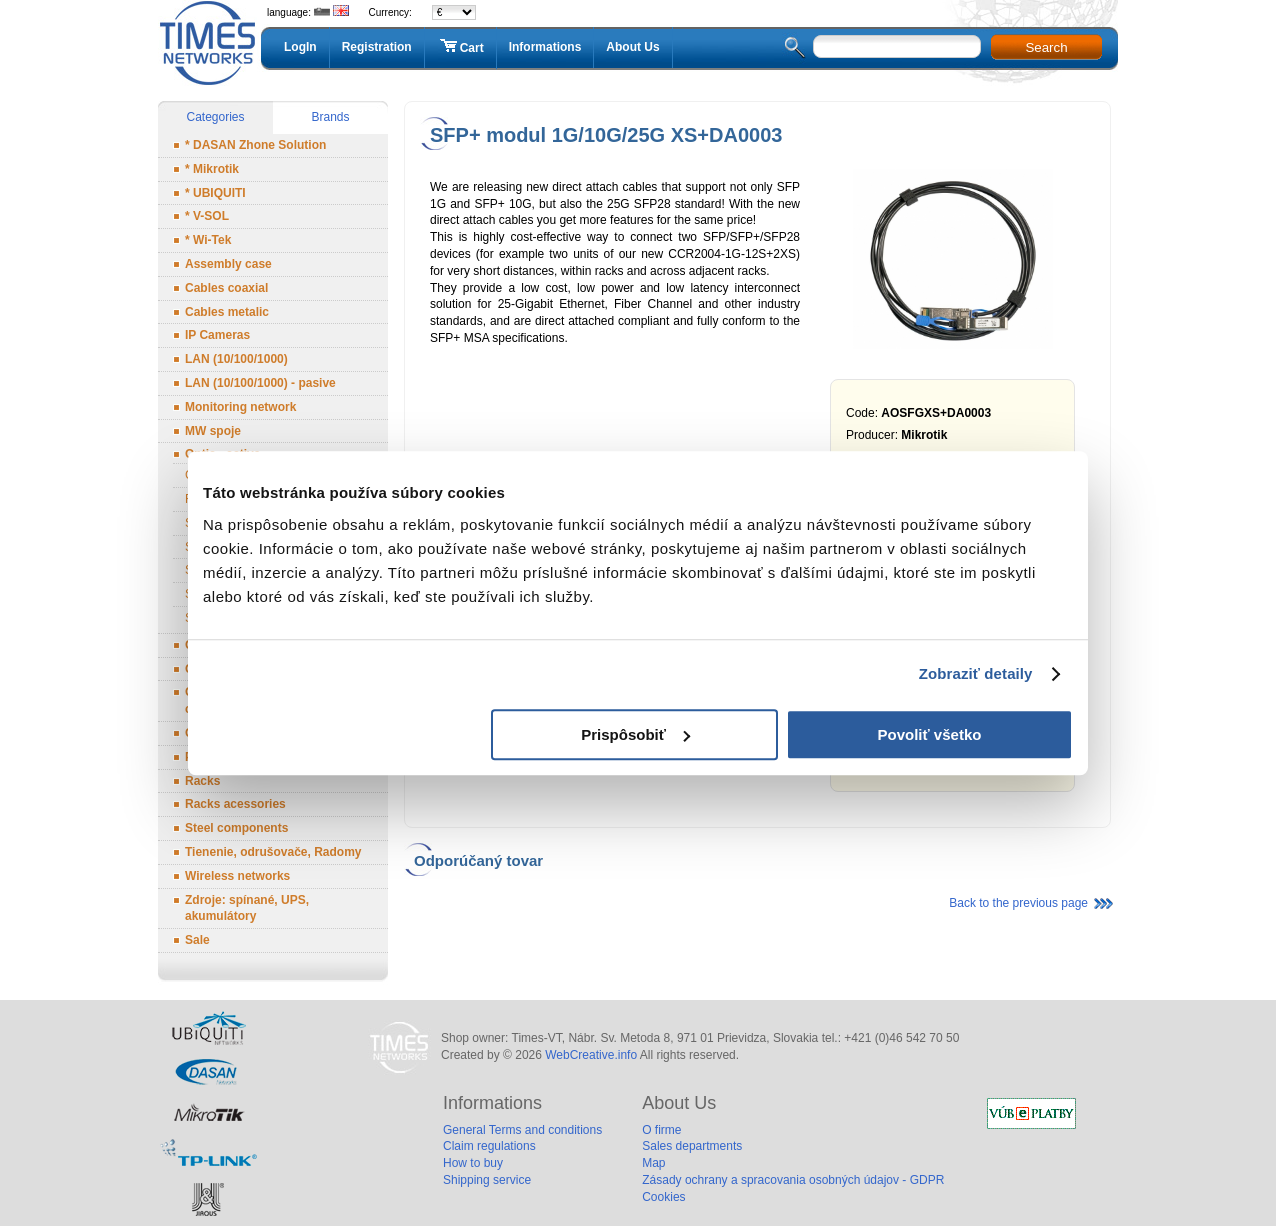 The image size is (1276, 1226). What do you see at coordinates (235, 804) in the screenshot?
I see `Racks acessories` at bounding box center [235, 804].